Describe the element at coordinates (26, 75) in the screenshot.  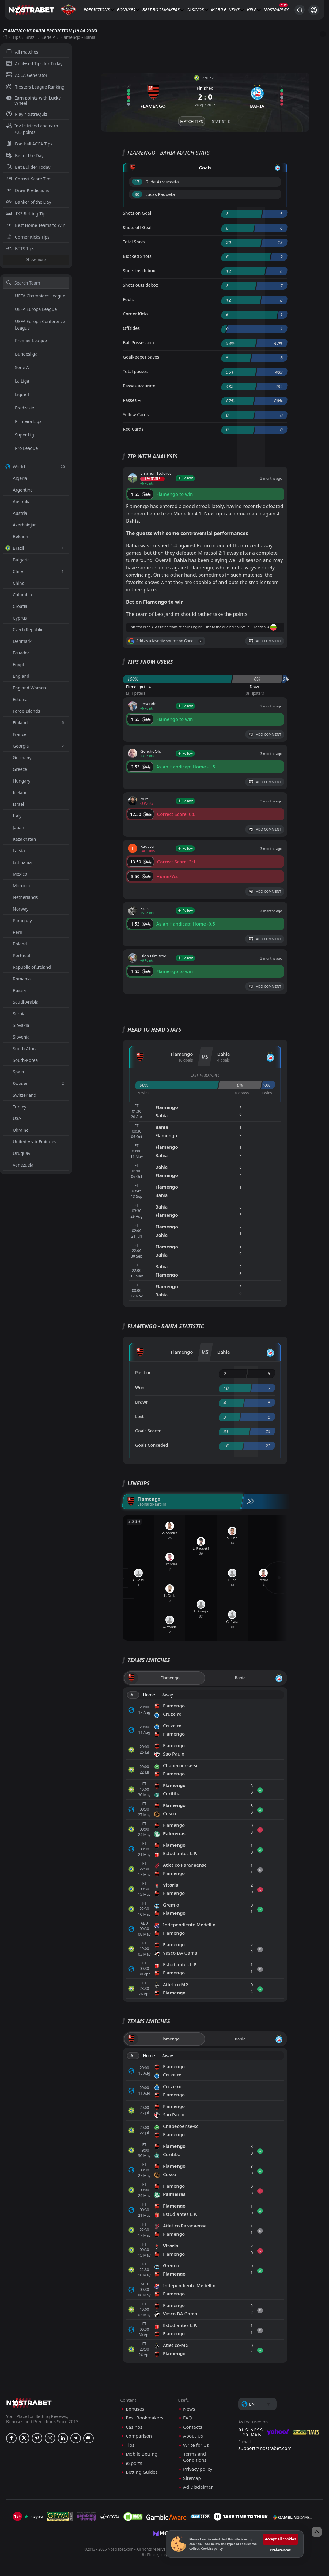
I see `ACCA Generator` at that location.